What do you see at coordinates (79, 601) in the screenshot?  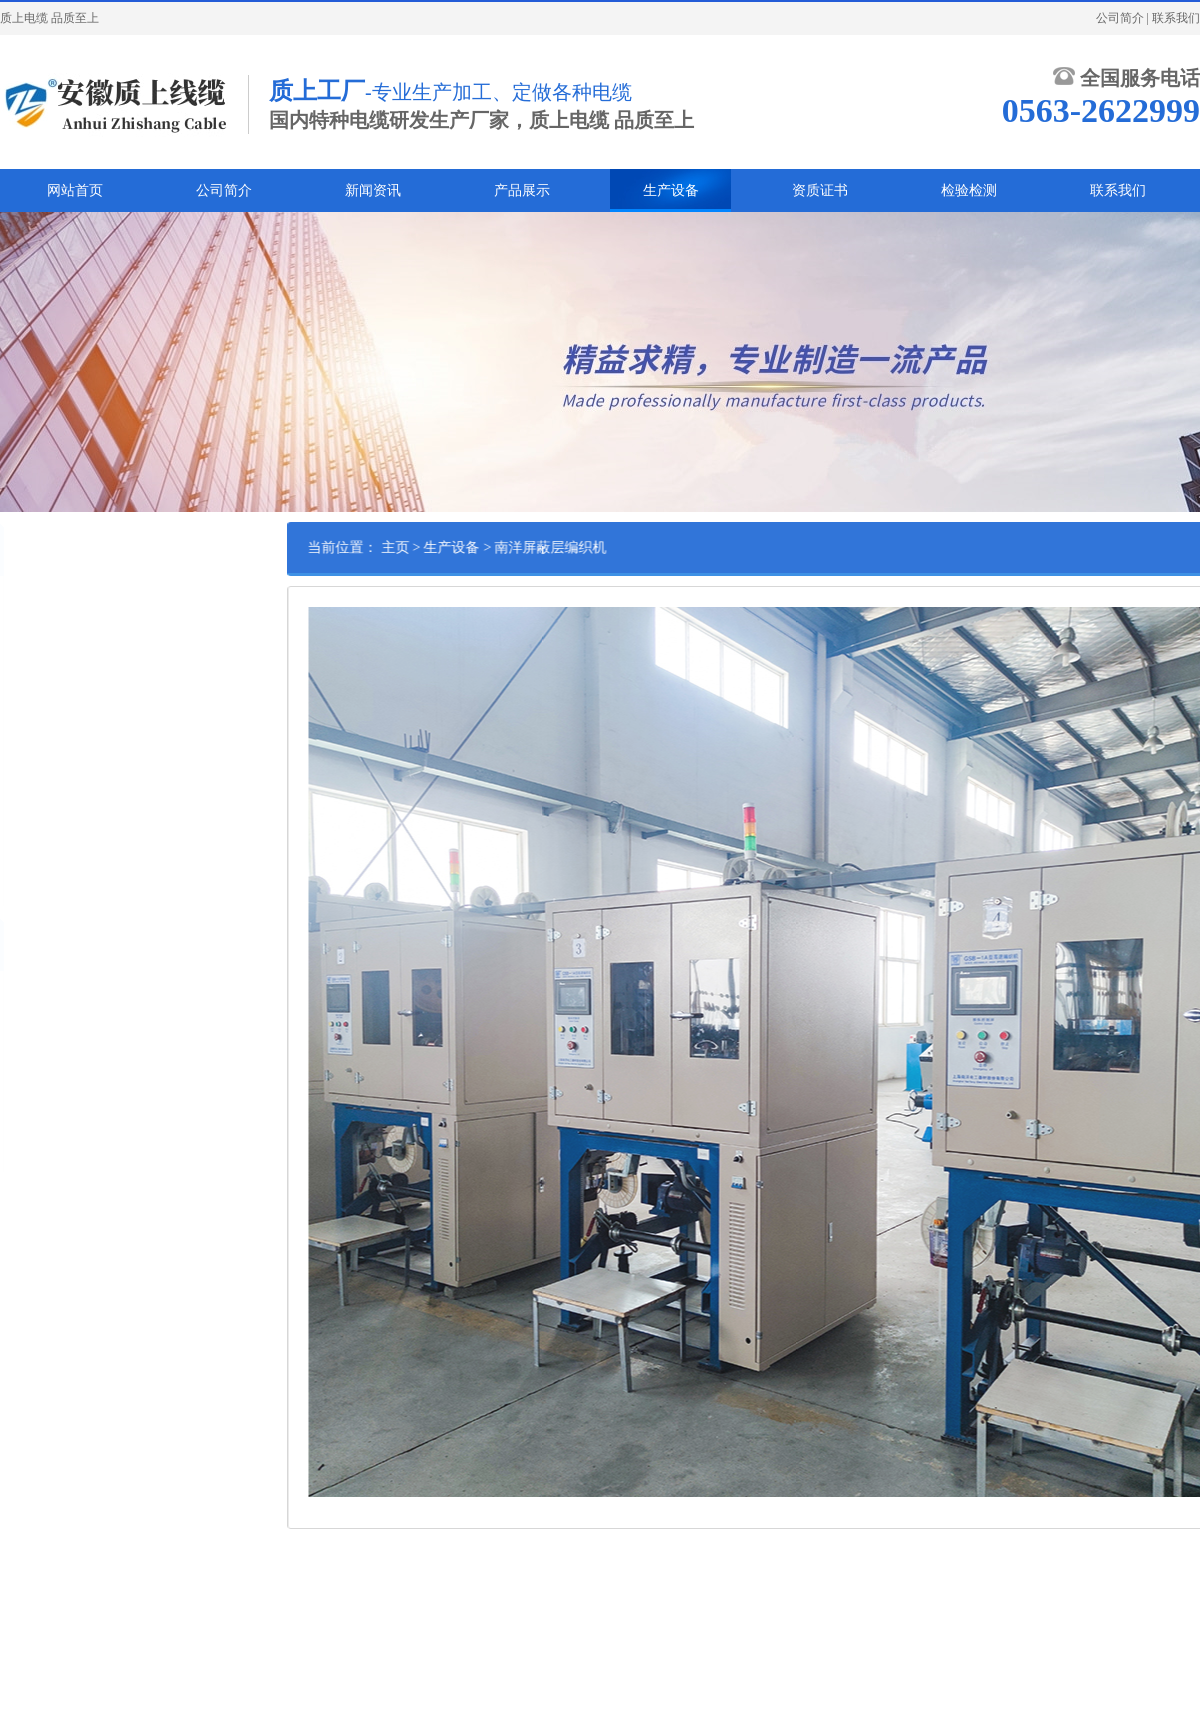 I see `2.5米西门子全自动放线架` at bounding box center [79, 601].